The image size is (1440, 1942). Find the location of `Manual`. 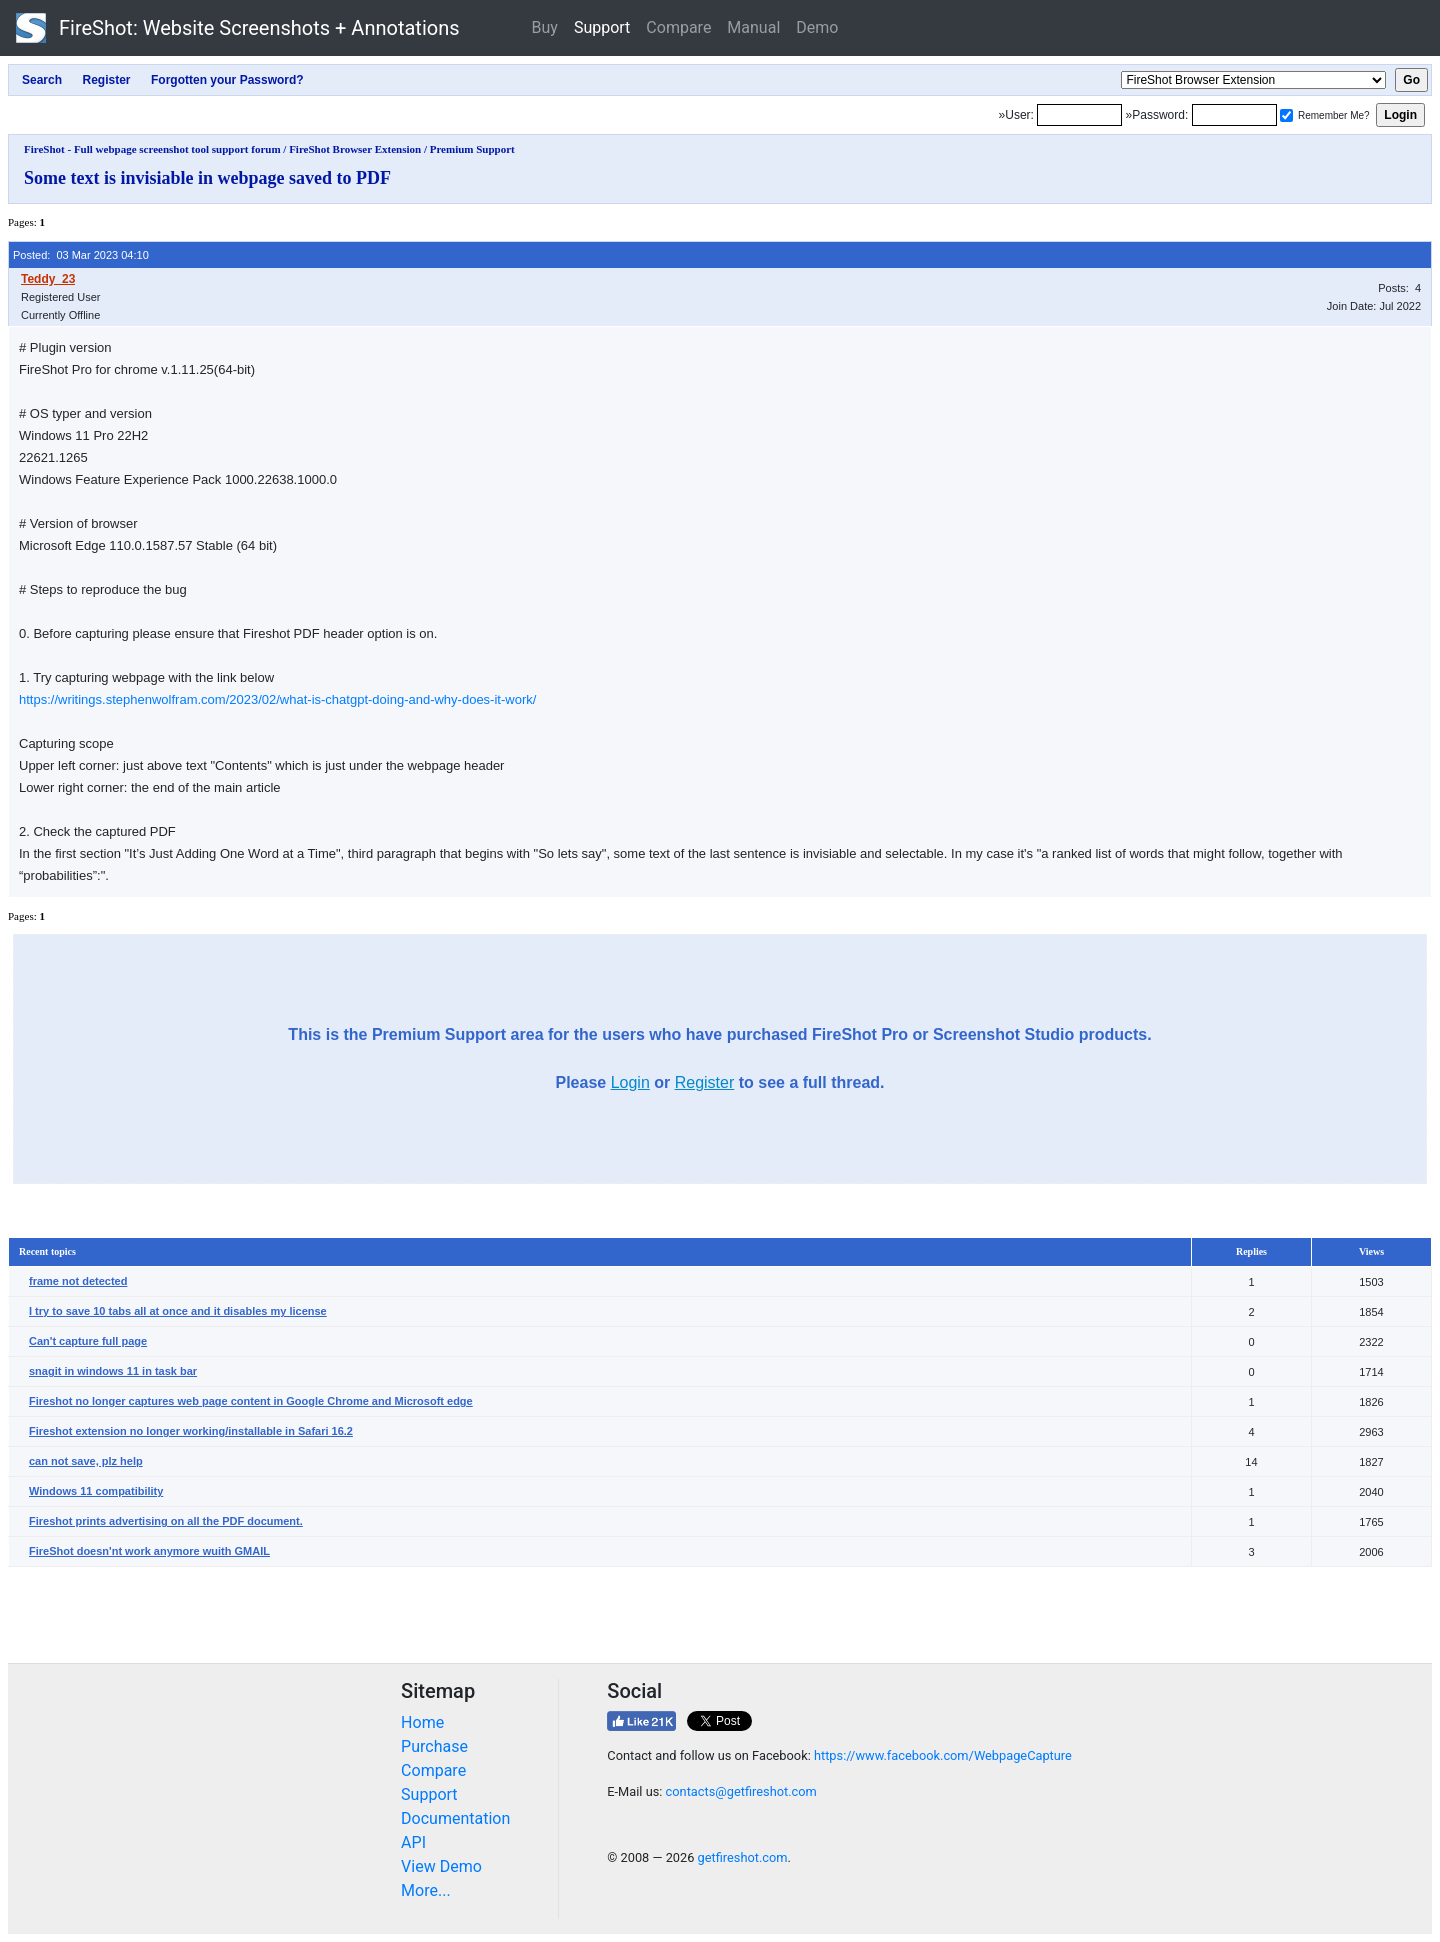

Manual is located at coordinates (753, 27).